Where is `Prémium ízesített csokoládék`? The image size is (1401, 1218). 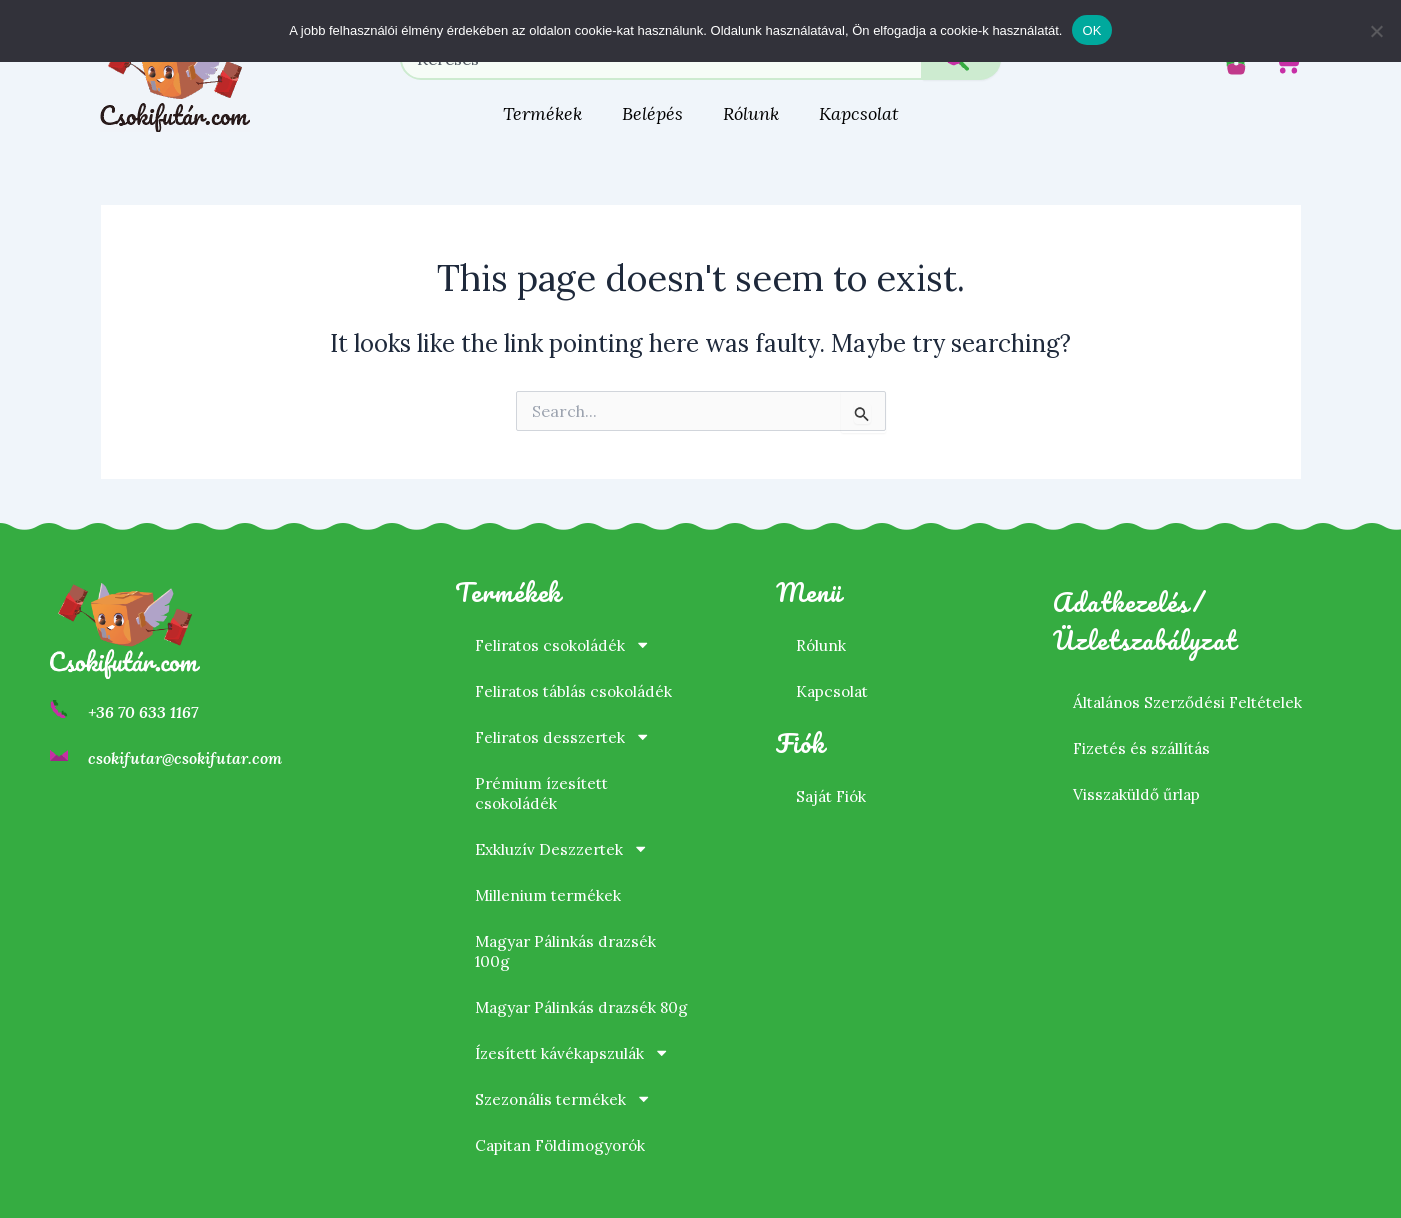 Prémium ízesített csokoládék is located at coordinates (545, 773).